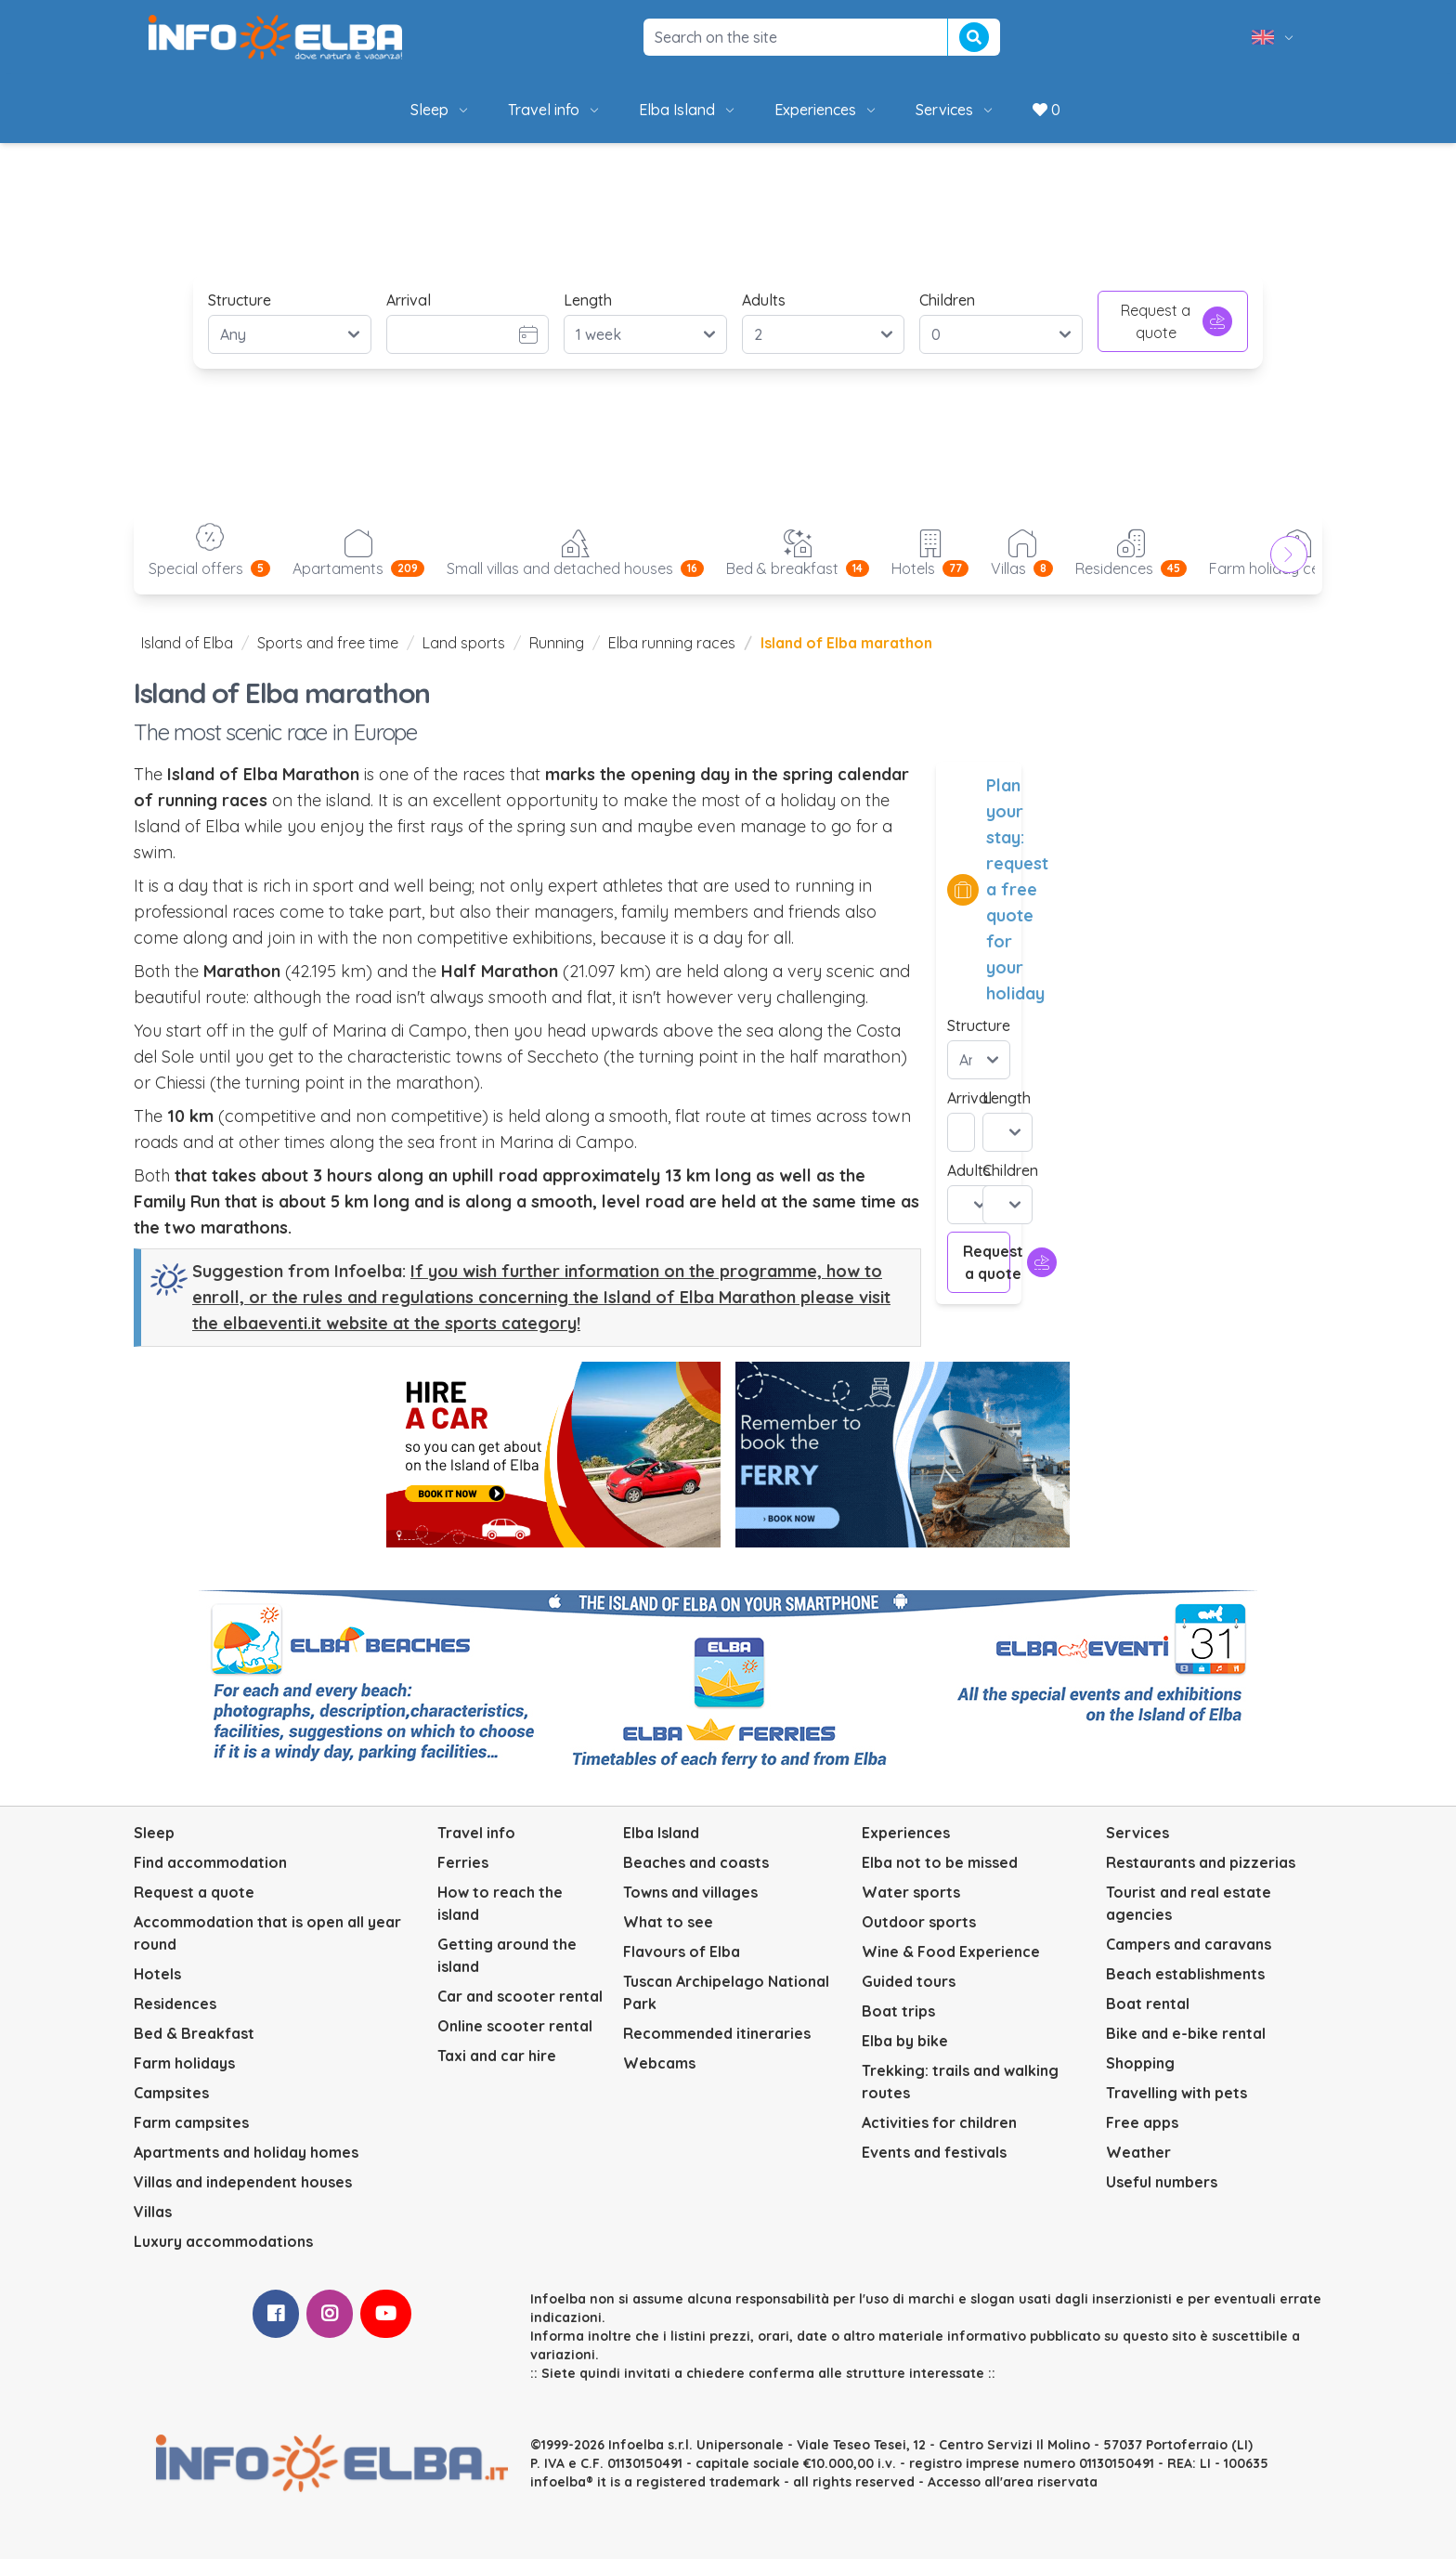 Image resolution: width=1456 pixels, height=2559 pixels. Describe the element at coordinates (764, 300) in the screenshot. I see `Adults` at that location.